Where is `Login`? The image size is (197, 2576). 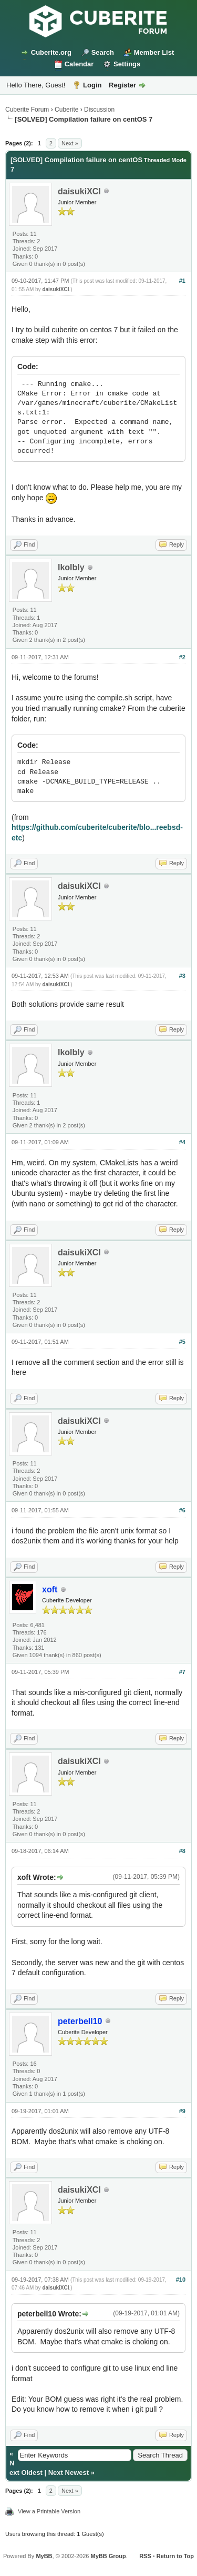 Login is located at coordinates (92, 85).